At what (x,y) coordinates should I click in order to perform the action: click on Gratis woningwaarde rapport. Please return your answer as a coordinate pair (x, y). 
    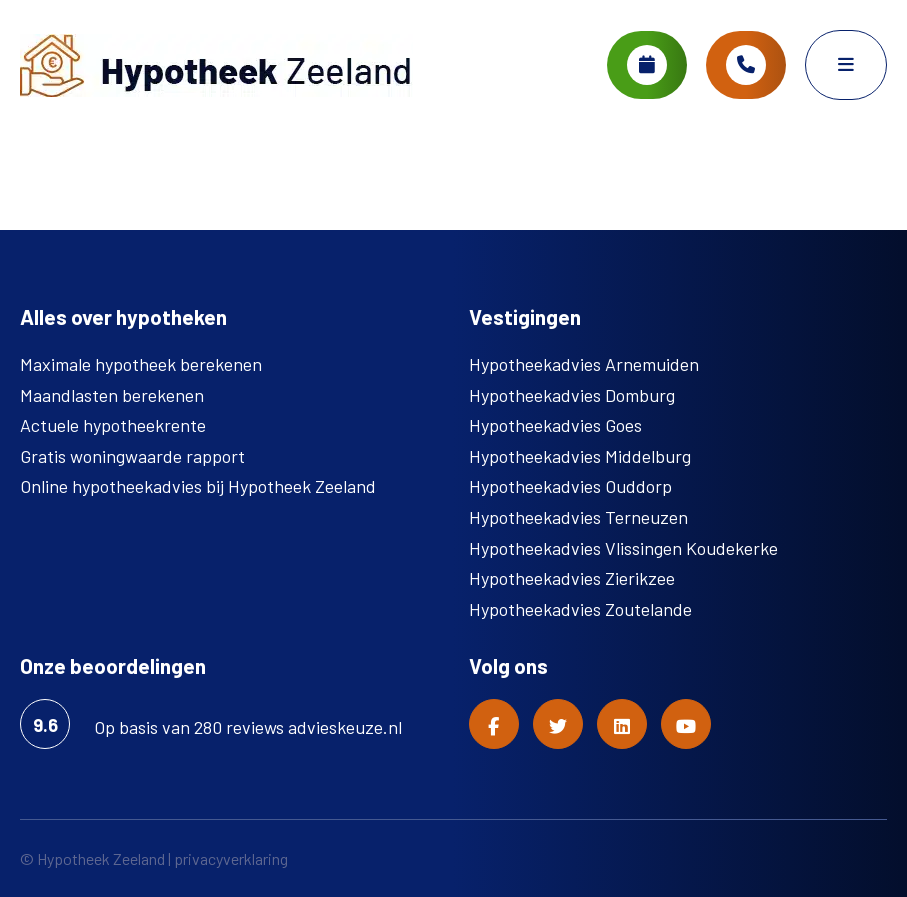
    Looking at the image, I should click on (132, 456).